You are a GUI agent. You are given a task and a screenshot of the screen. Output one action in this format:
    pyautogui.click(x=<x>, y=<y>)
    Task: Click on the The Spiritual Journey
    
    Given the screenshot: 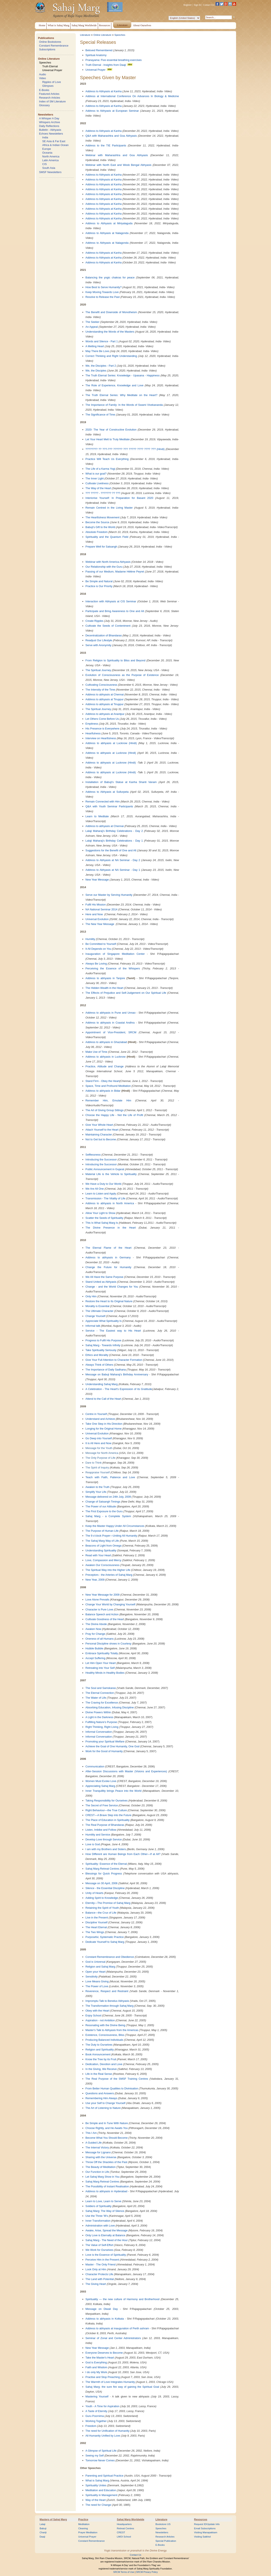 What is the action you would take?
    pyautogui.click(x=98, y=670)
    